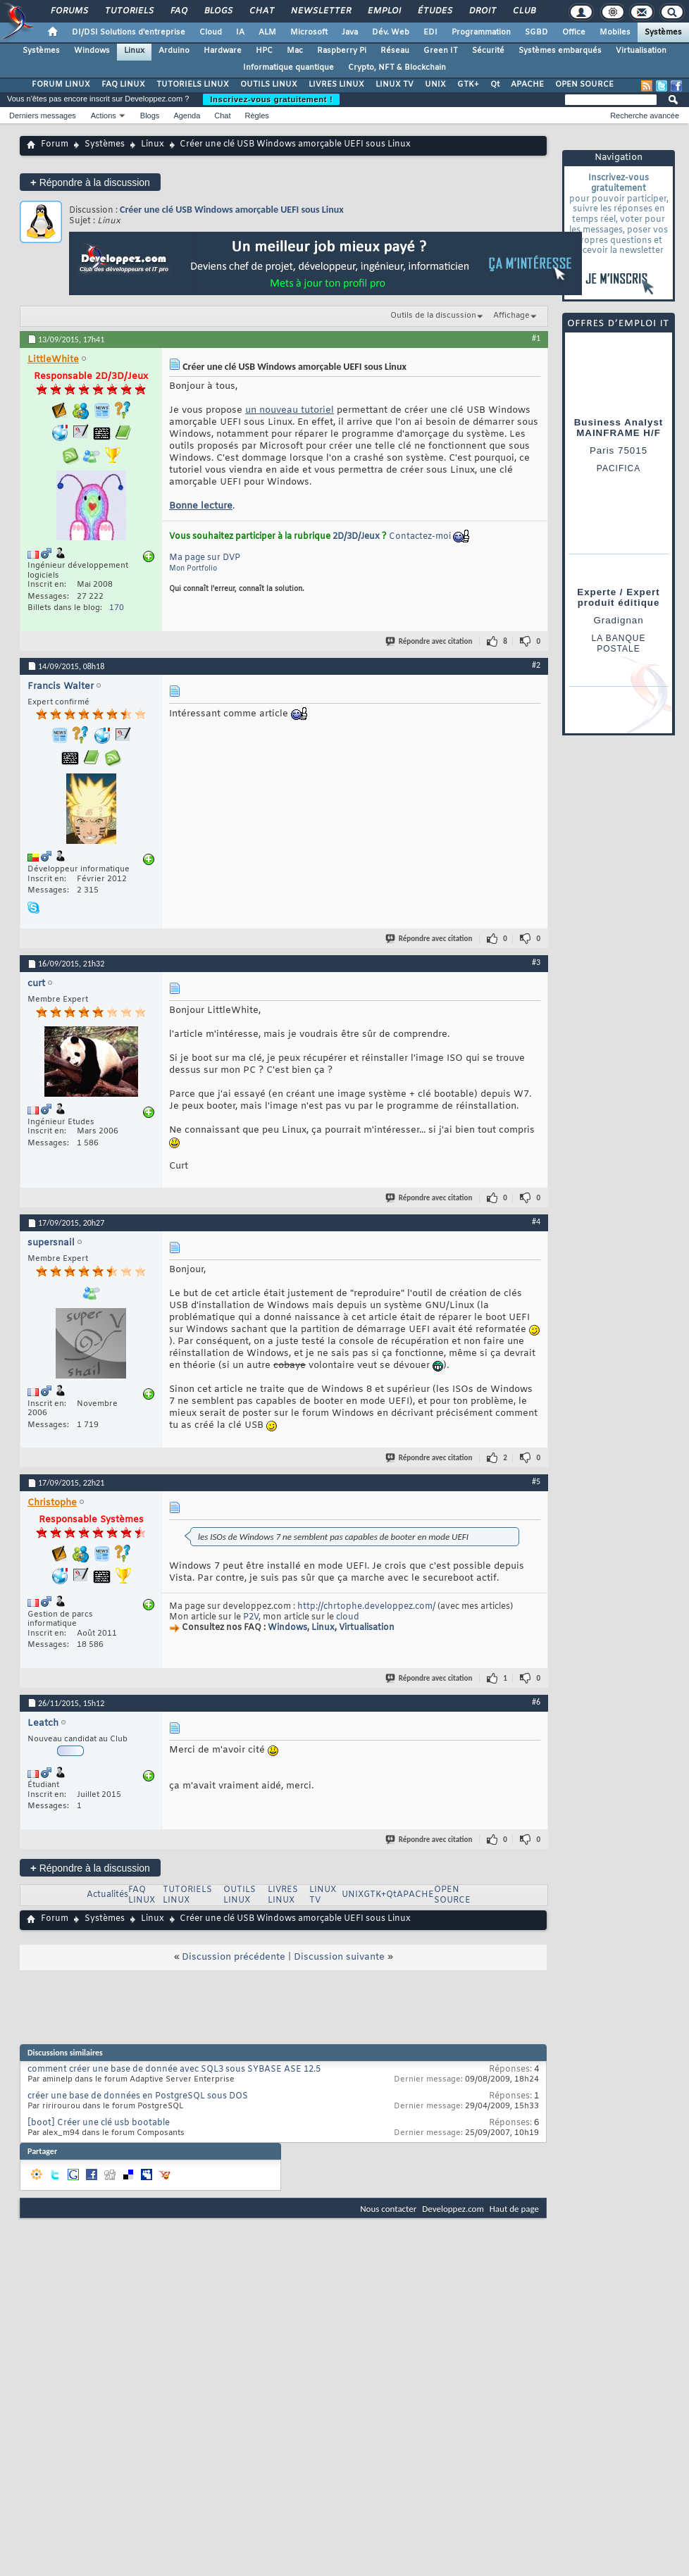  Describe the element at coordinates (174, 2069) in the screenshot. I see `comment créer une base de donnée avec SQL3 sous SYBASE ASE 12.5` at that location.